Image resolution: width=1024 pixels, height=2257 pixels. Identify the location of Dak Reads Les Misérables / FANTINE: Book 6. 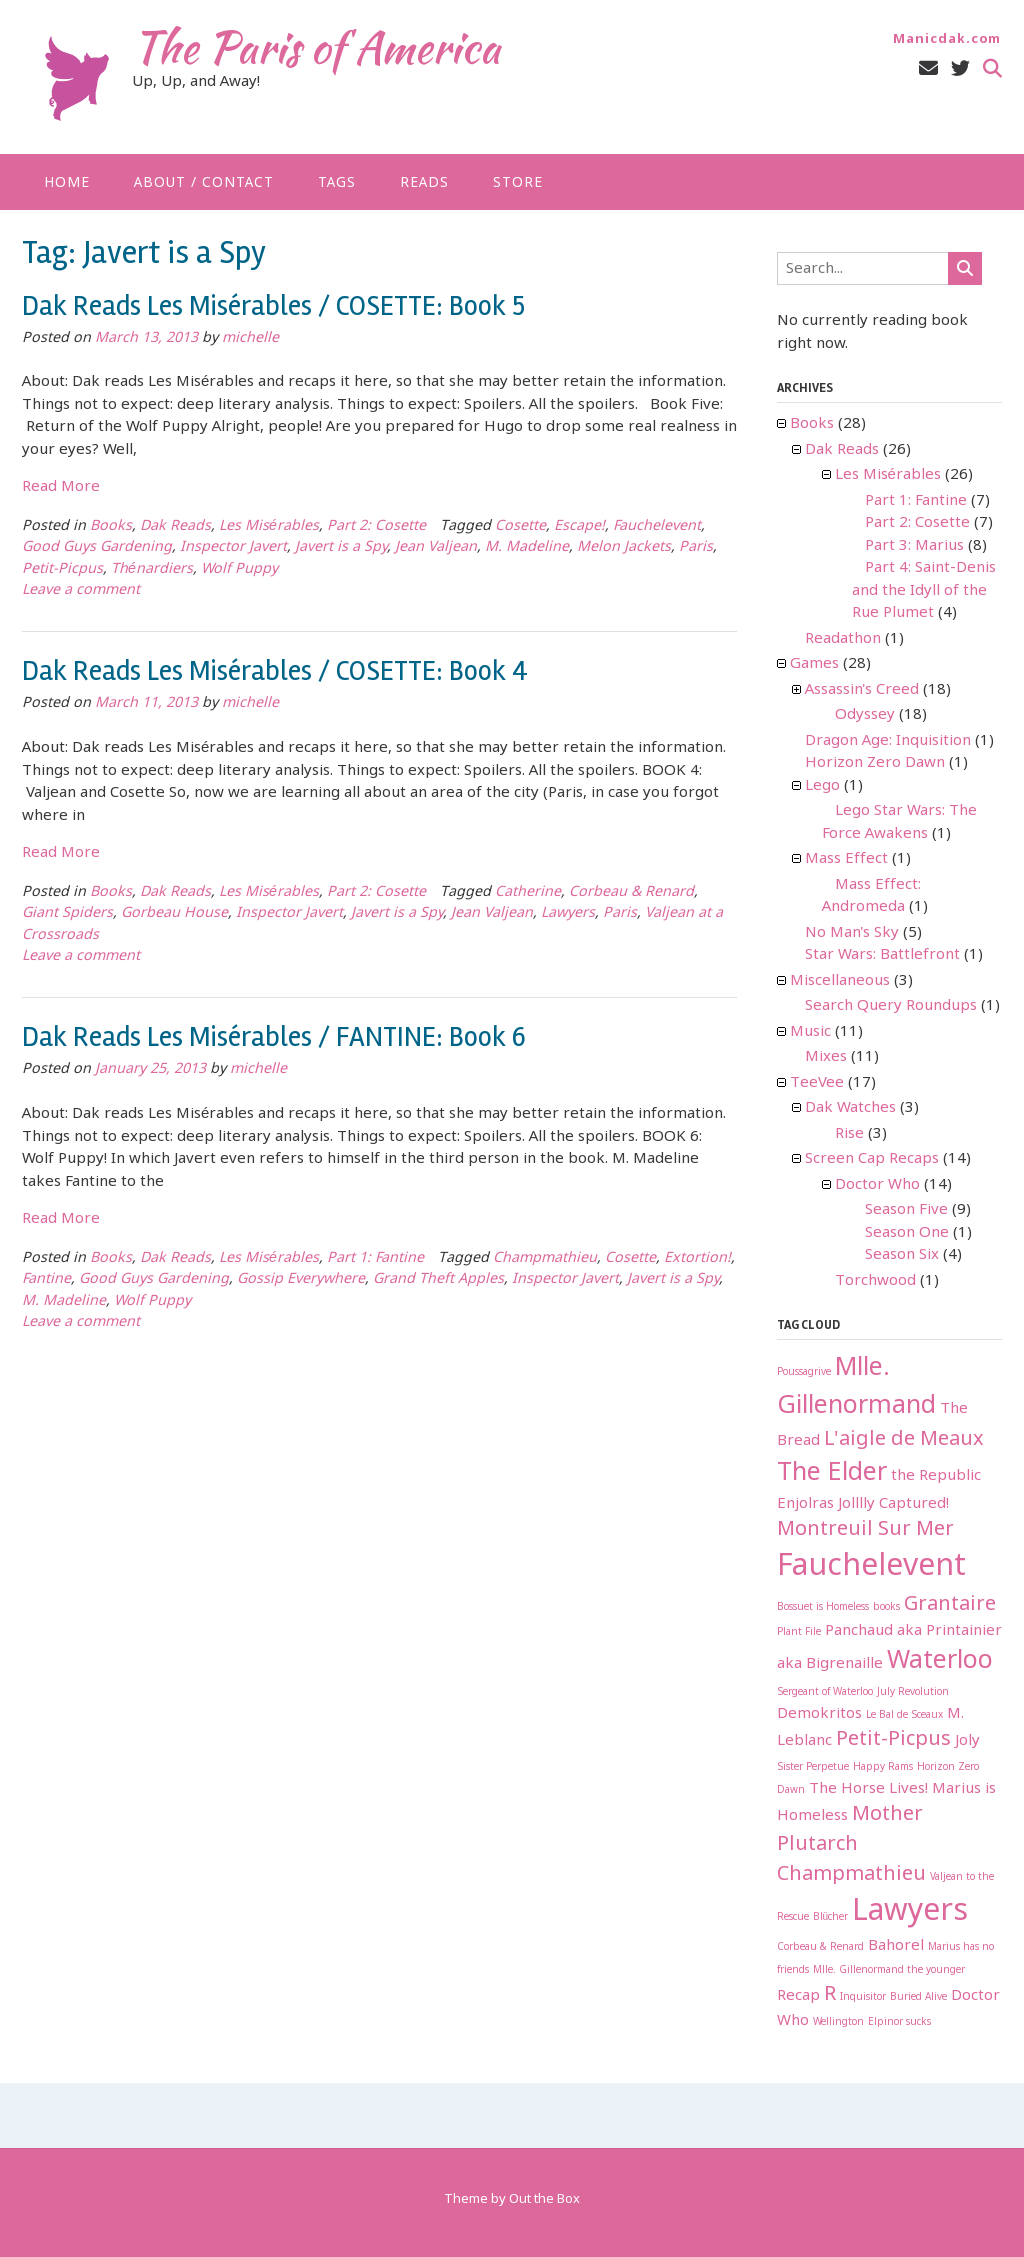
(274, 1037).